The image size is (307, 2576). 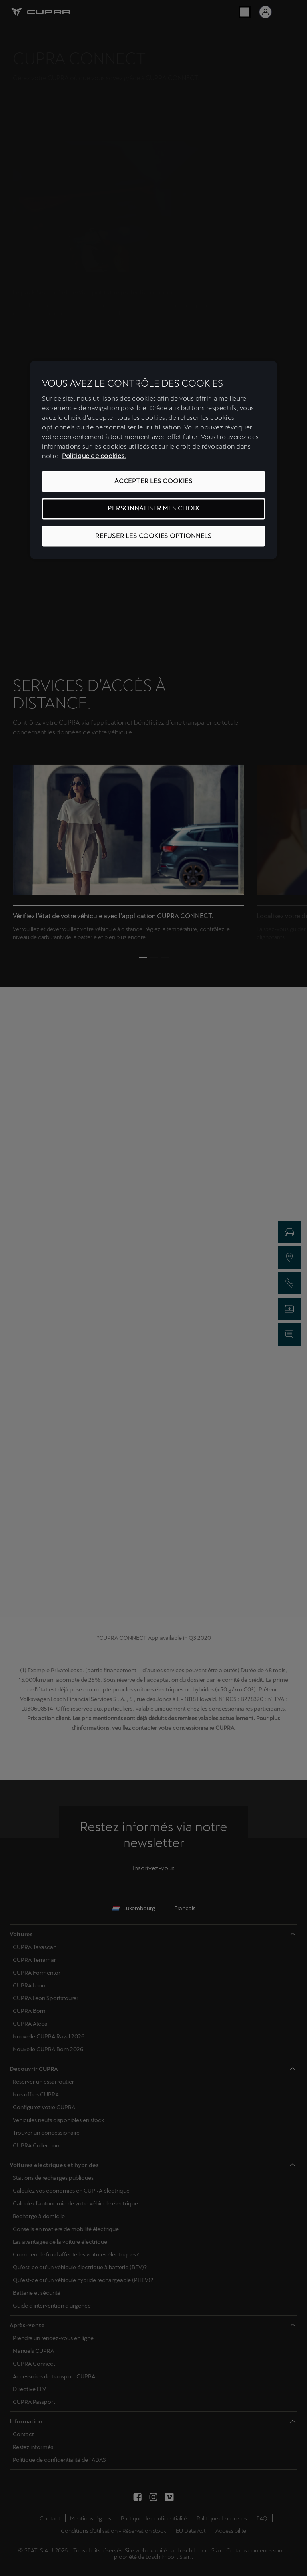 What do you see at coordinates (153, 481) in the screenshot?
I see `ACCEPTER LES COOKIES` at bounding box center [153, 481].